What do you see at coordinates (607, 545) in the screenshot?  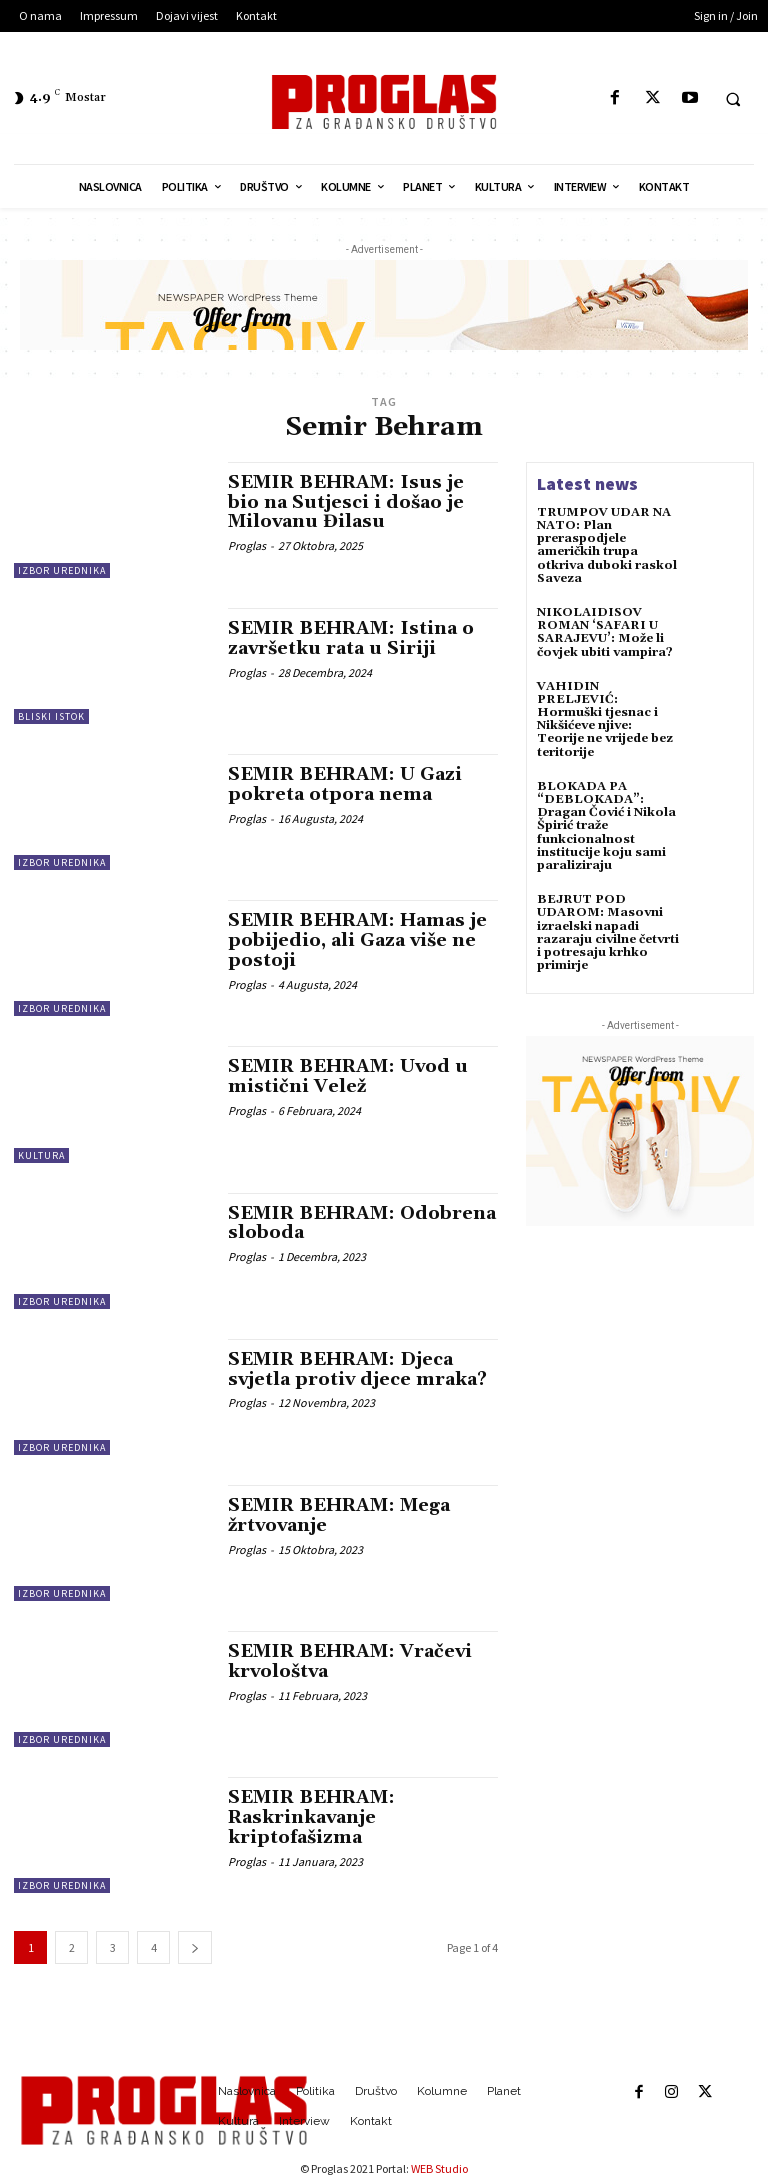 I see `TRUMPOV UDAR NA NATO: Plan preraspodjele američkih trupa otkriva duboki raskol Saveza` at bounding box center [607, 545].